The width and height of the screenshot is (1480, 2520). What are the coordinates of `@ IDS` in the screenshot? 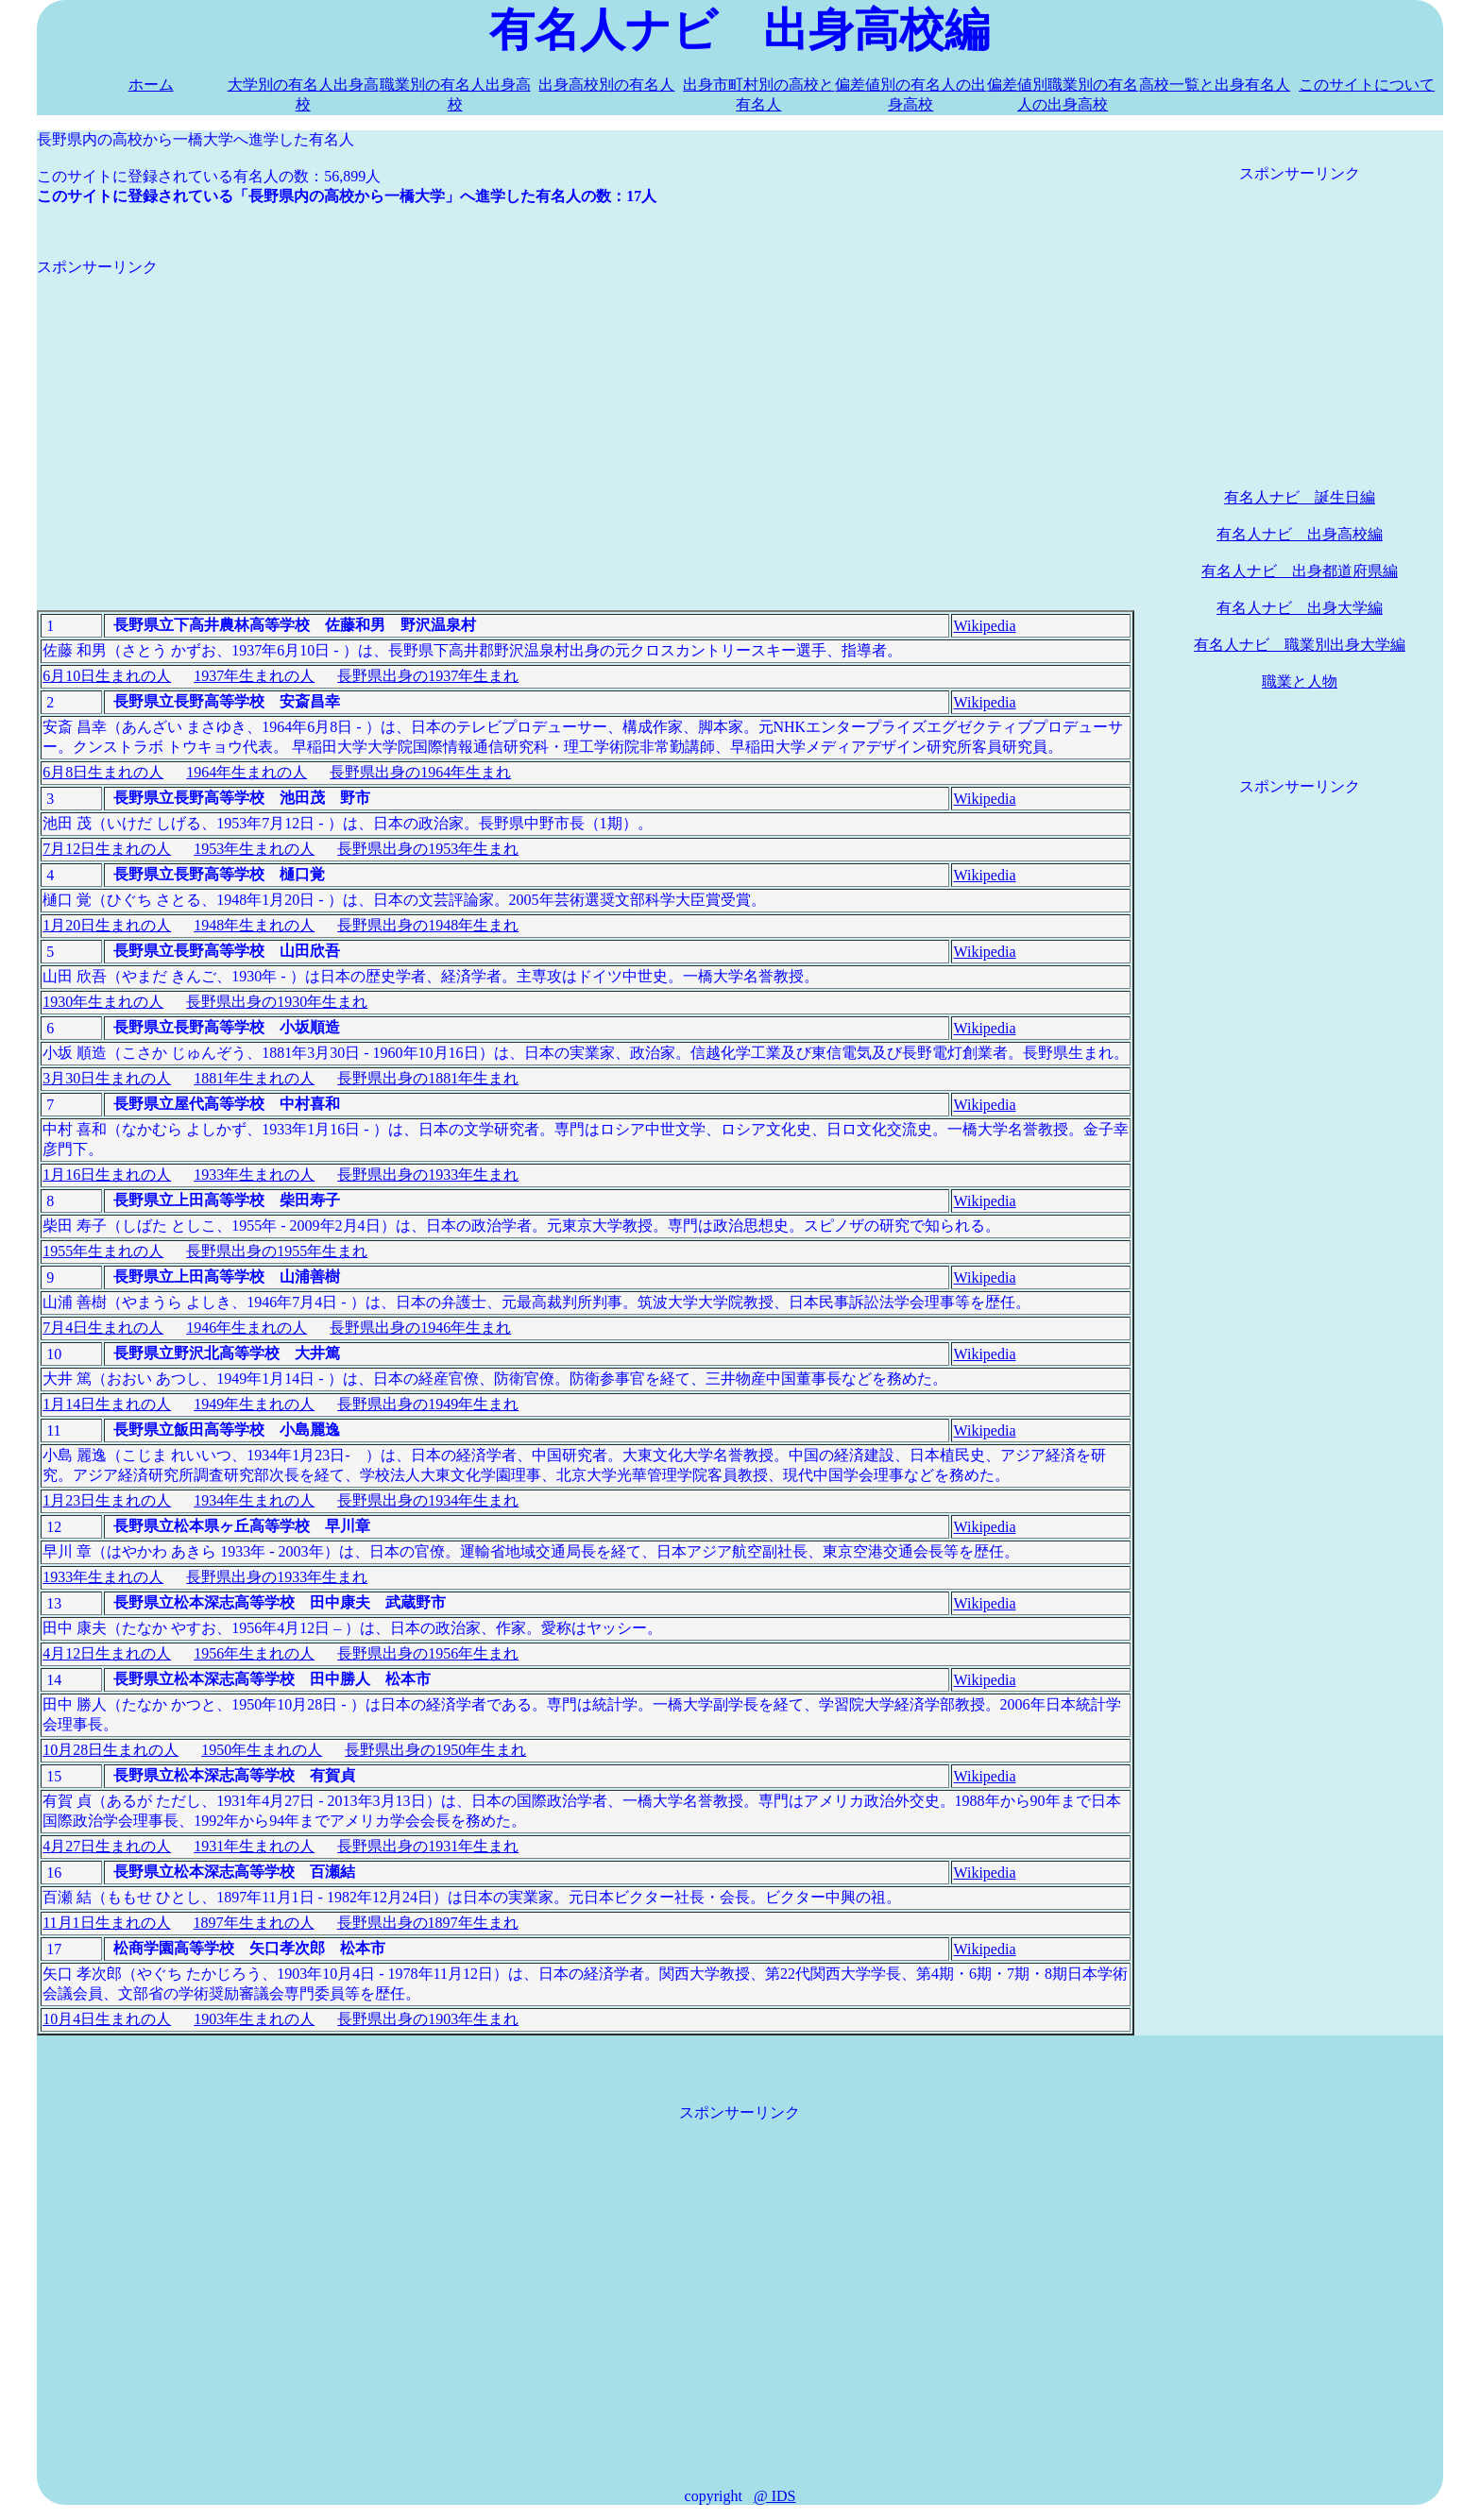 It's located at (775, 2496).